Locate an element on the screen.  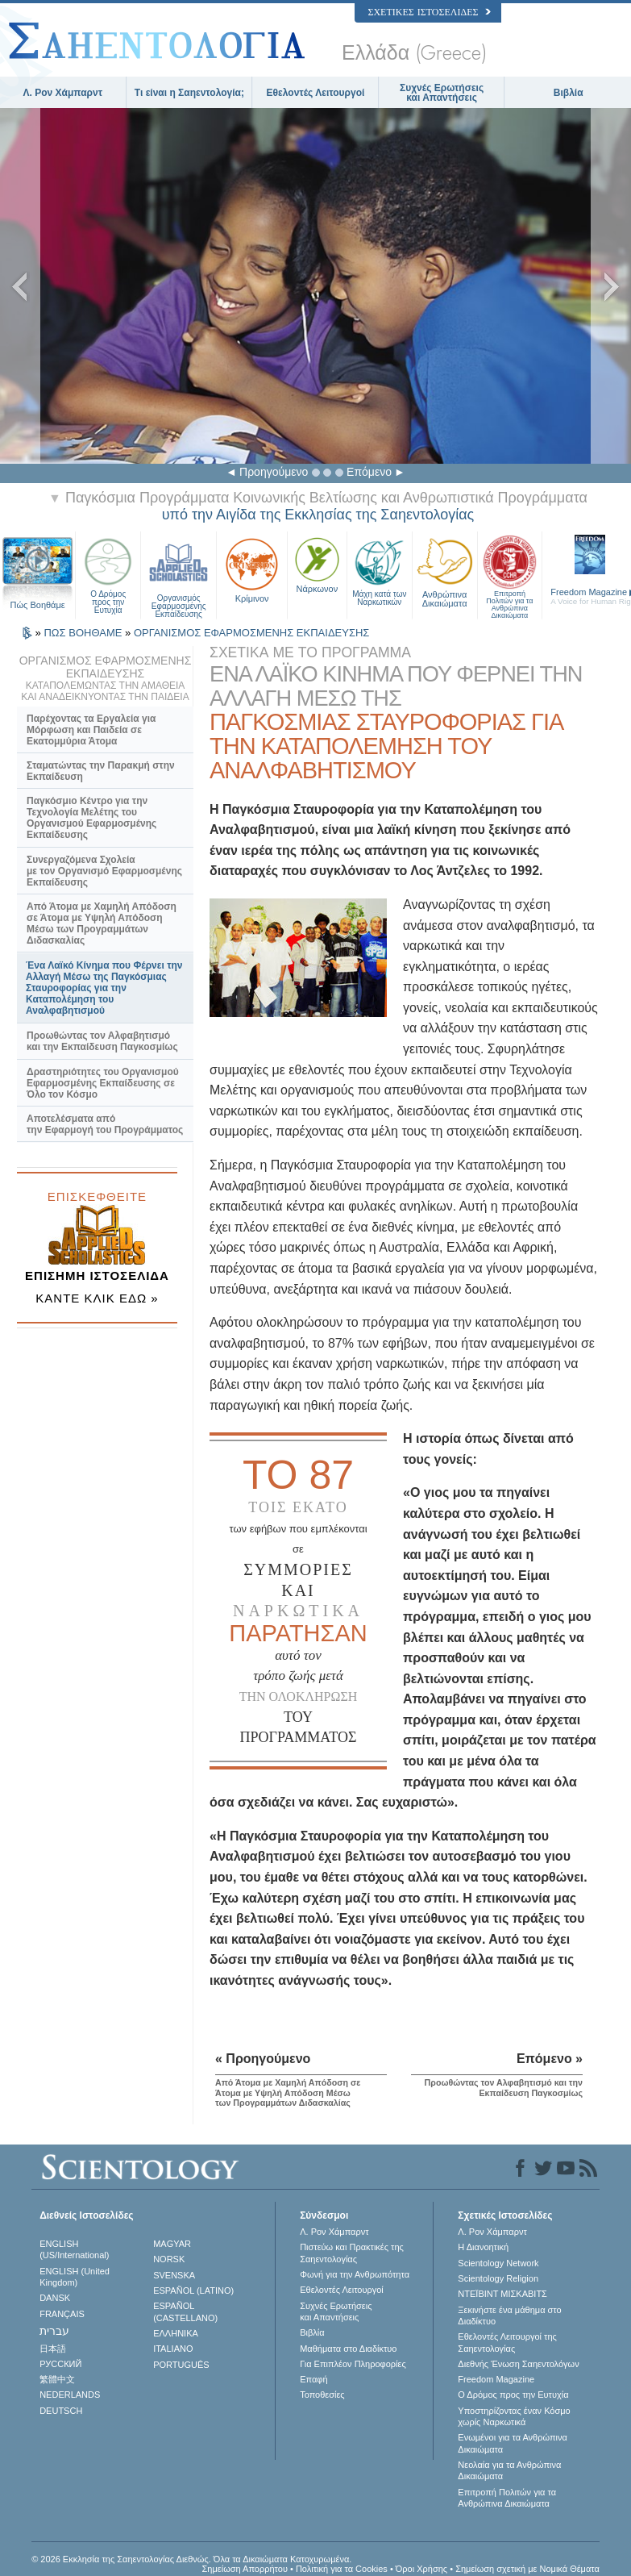
Διεθνής Ένωση Σαηεντολόγων is located at coordinates (518, 2364).